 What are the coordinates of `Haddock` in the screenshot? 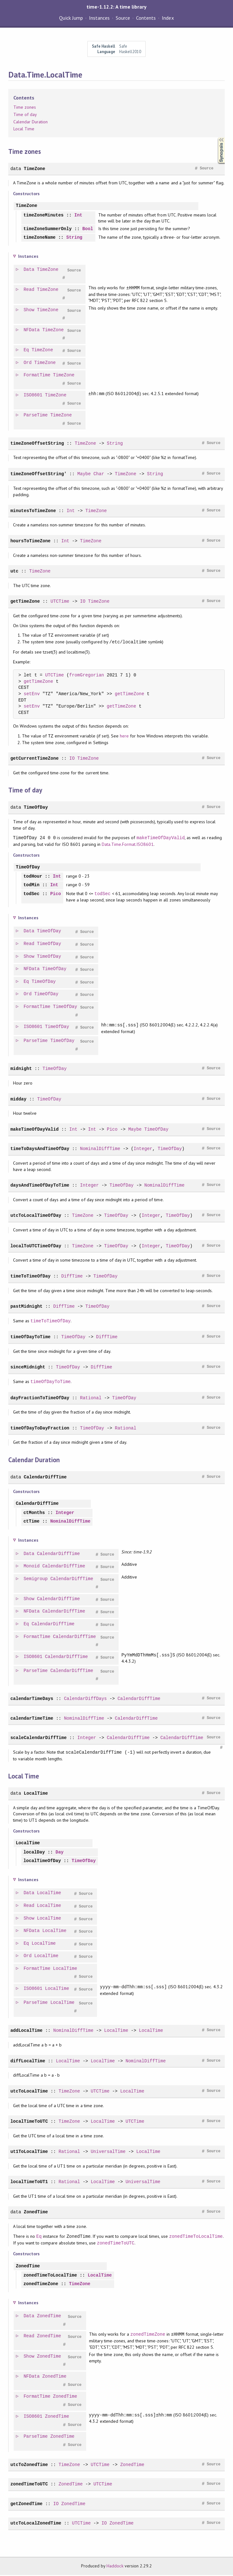 It's located at (114, 2567).